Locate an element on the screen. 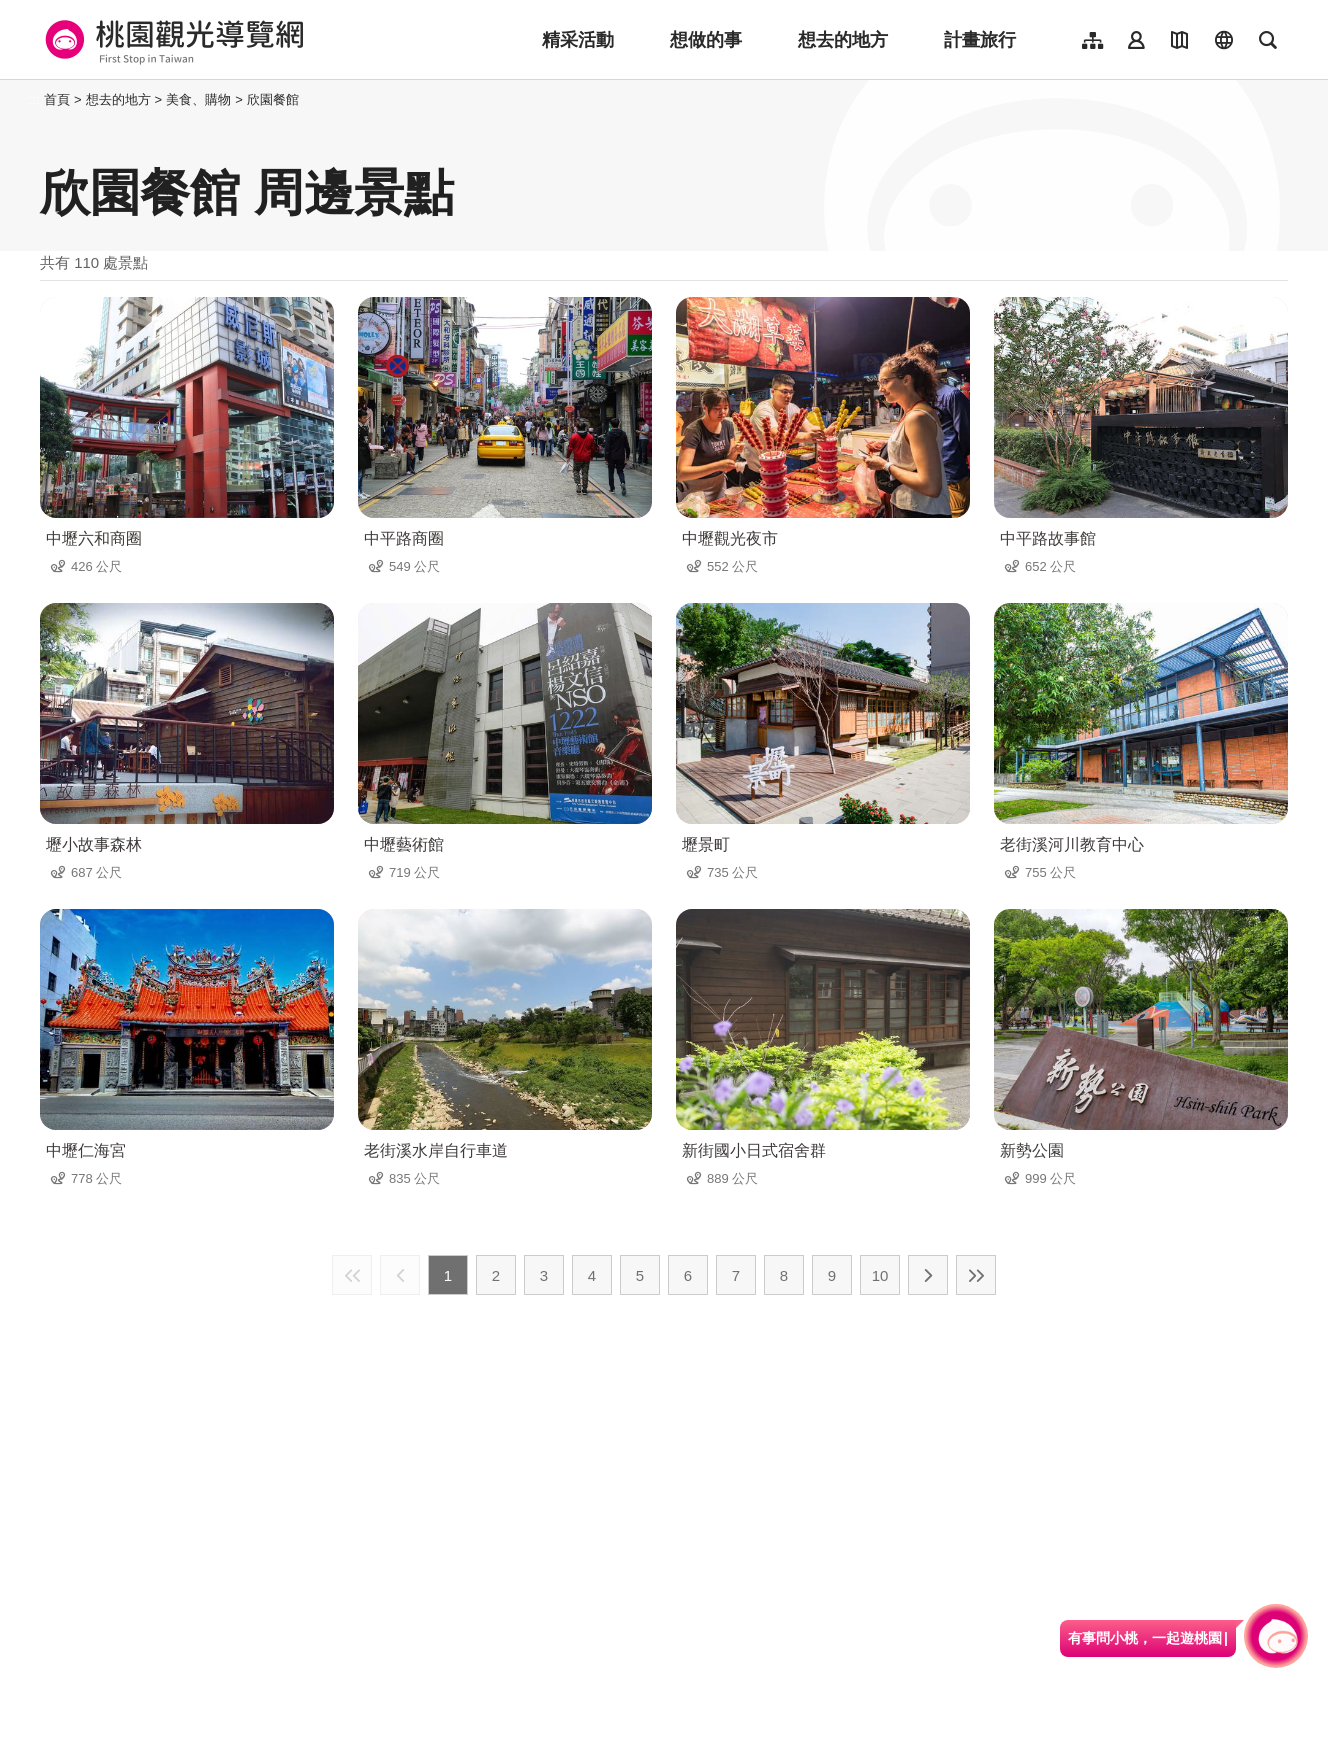 The width and height of the screenshot is (1328, 1764). 10 is located at coordinates (880, 1275).